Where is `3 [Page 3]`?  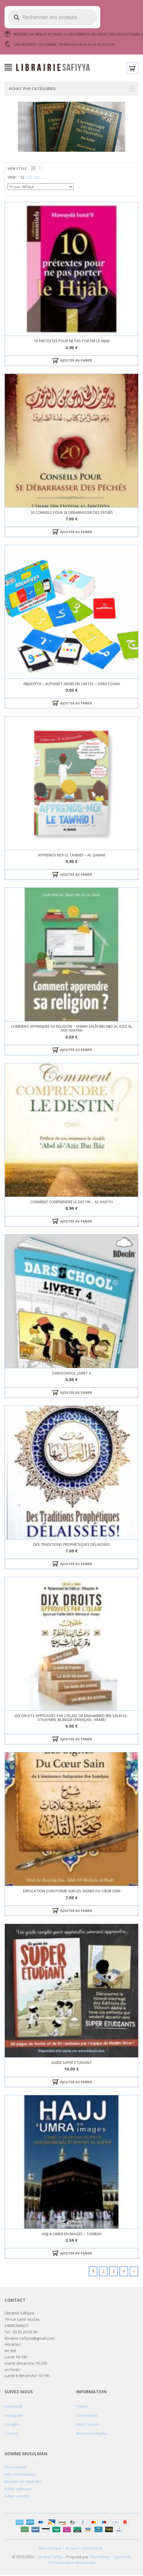
3 [Page 3] is located at coordinates (113, 2272).